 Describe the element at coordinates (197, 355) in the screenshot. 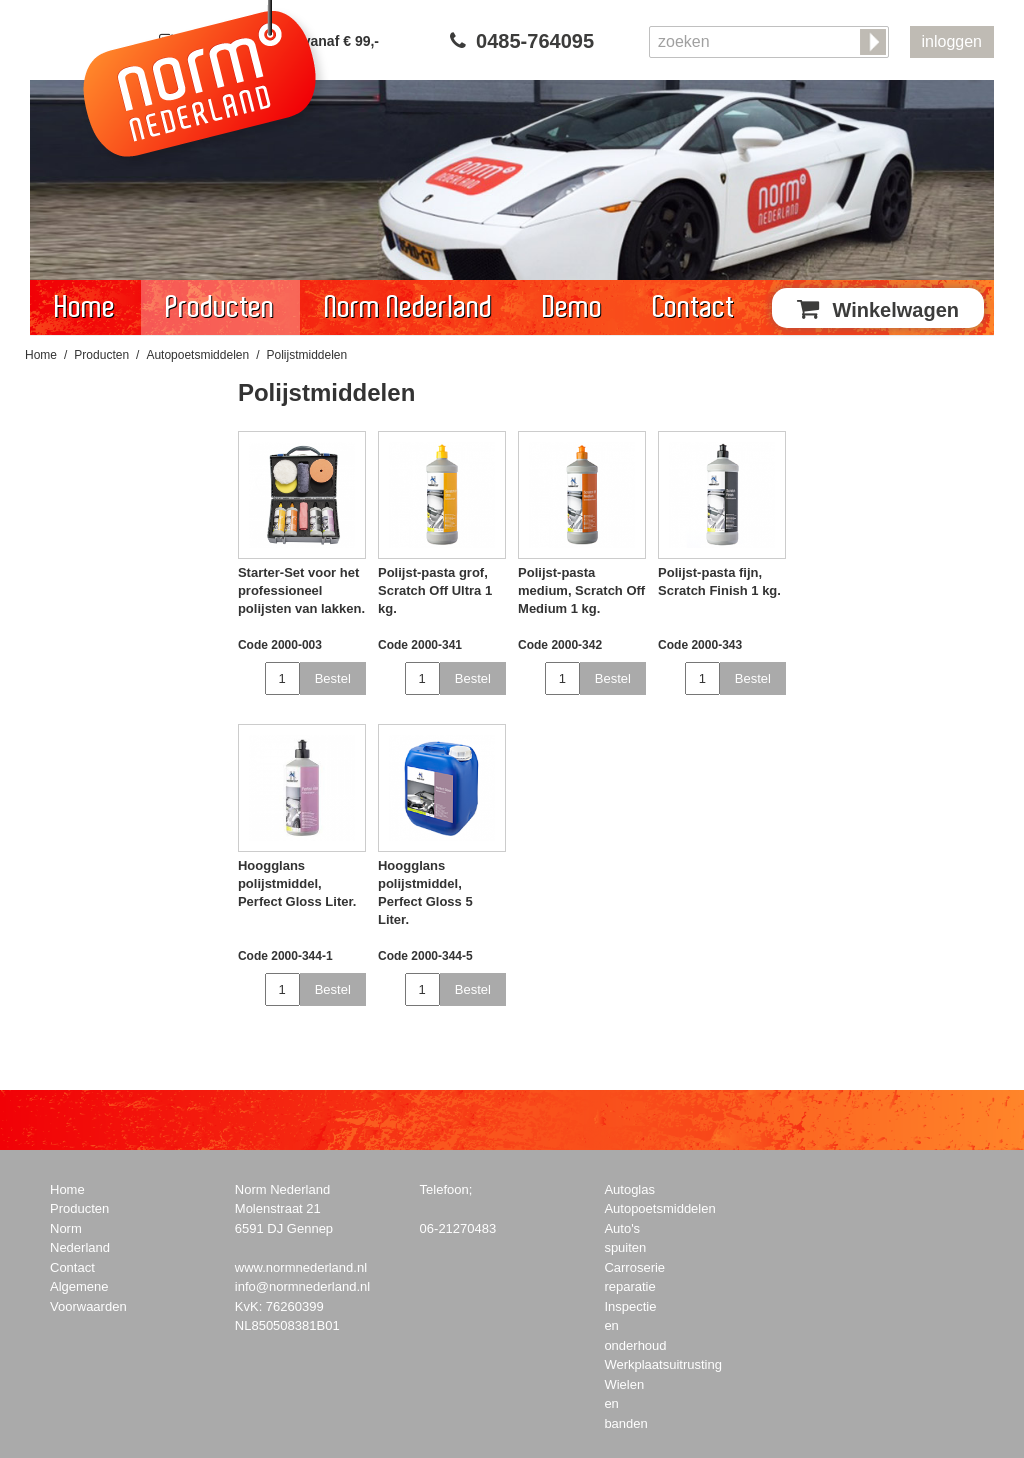

I see `Autopoetsmiddelen` at that location.